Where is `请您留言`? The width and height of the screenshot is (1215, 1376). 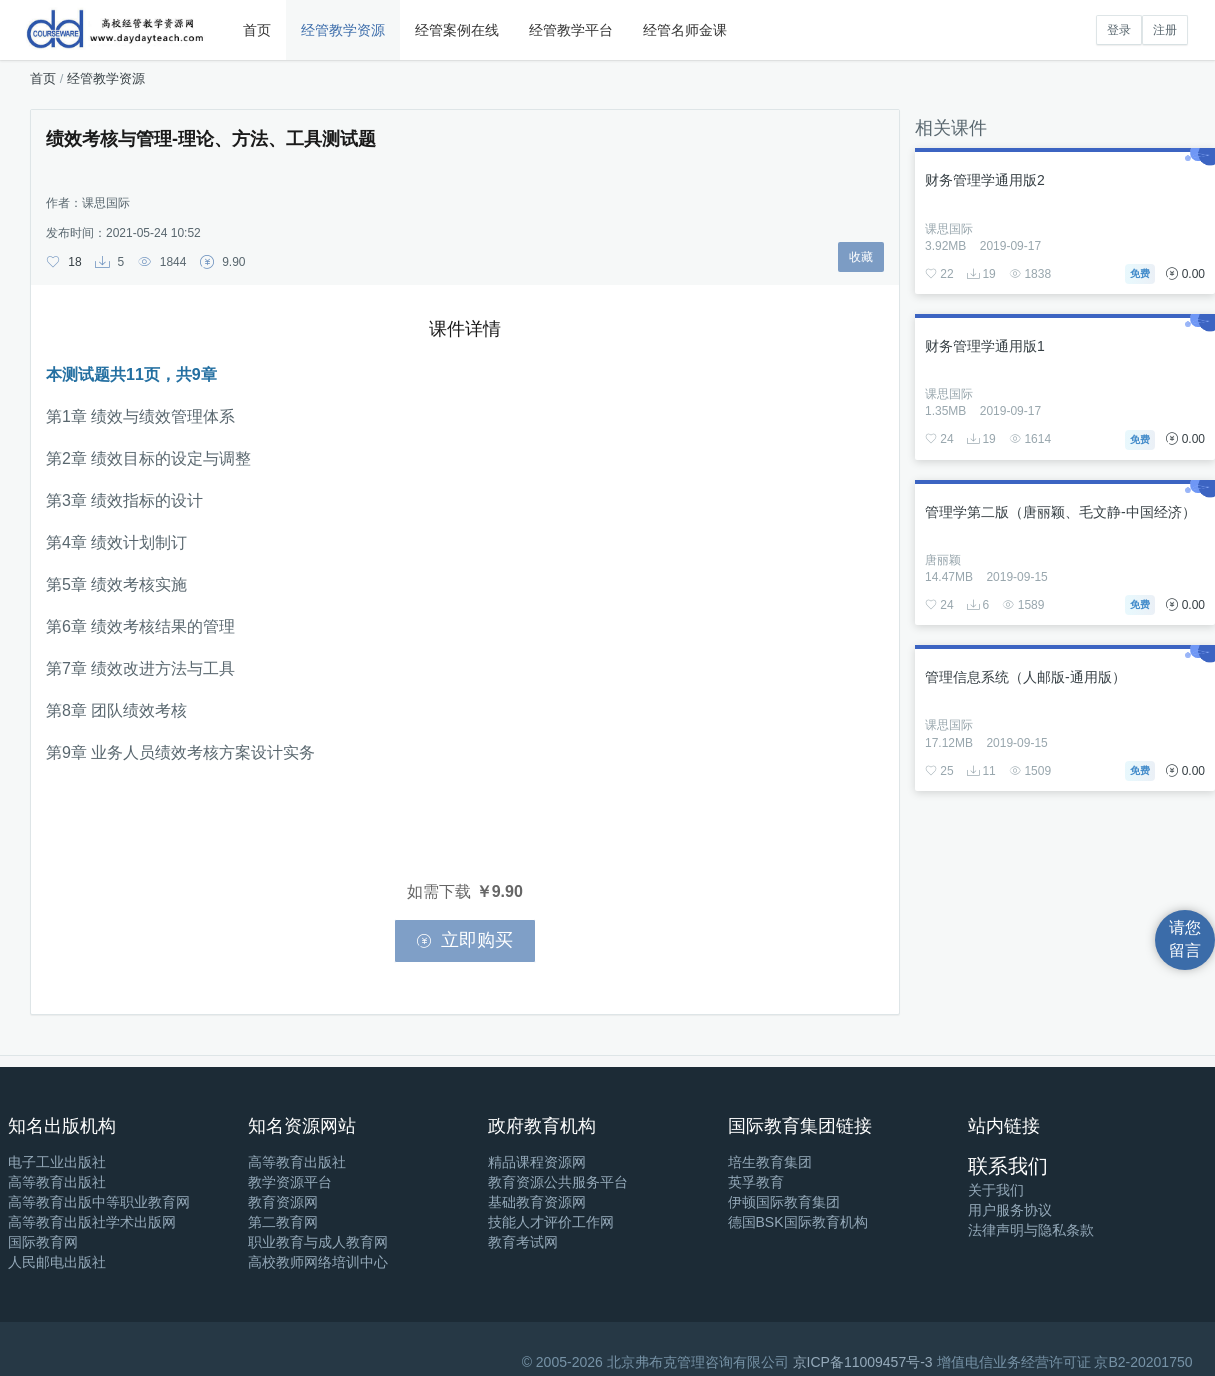
请您留言 is located at coordinates (1185, 939).